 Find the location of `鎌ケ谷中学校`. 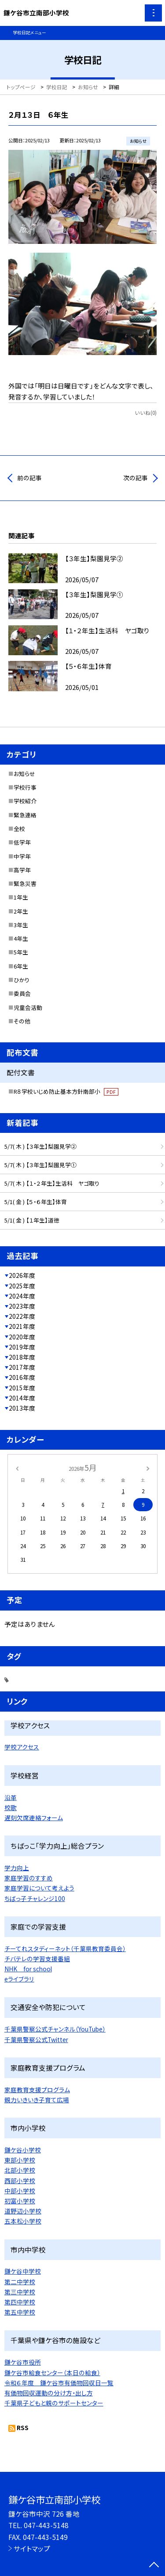

鎌ケ谷中学校 is located at coordinates (22, 2271).